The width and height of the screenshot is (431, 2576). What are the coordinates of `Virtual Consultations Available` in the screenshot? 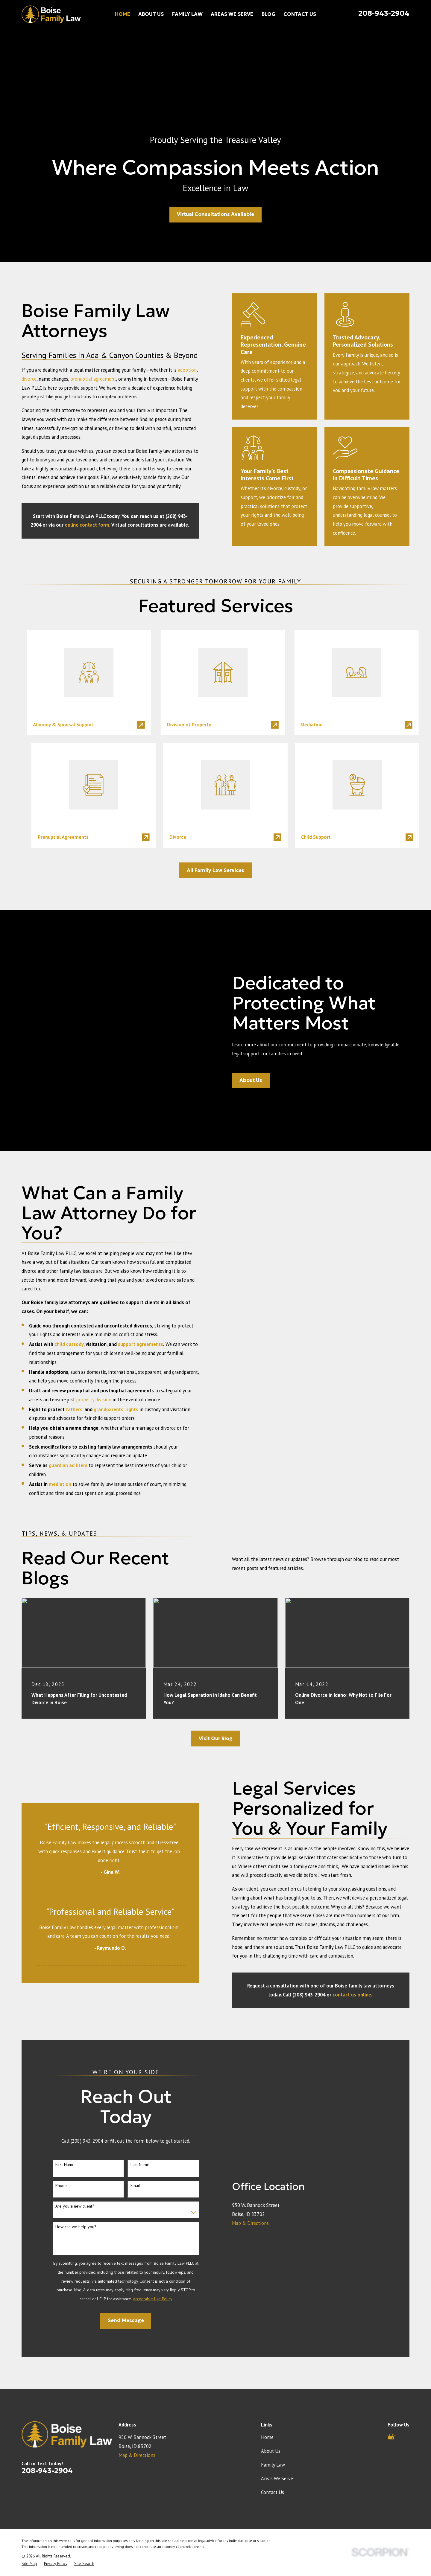 It's located at (215, 214).